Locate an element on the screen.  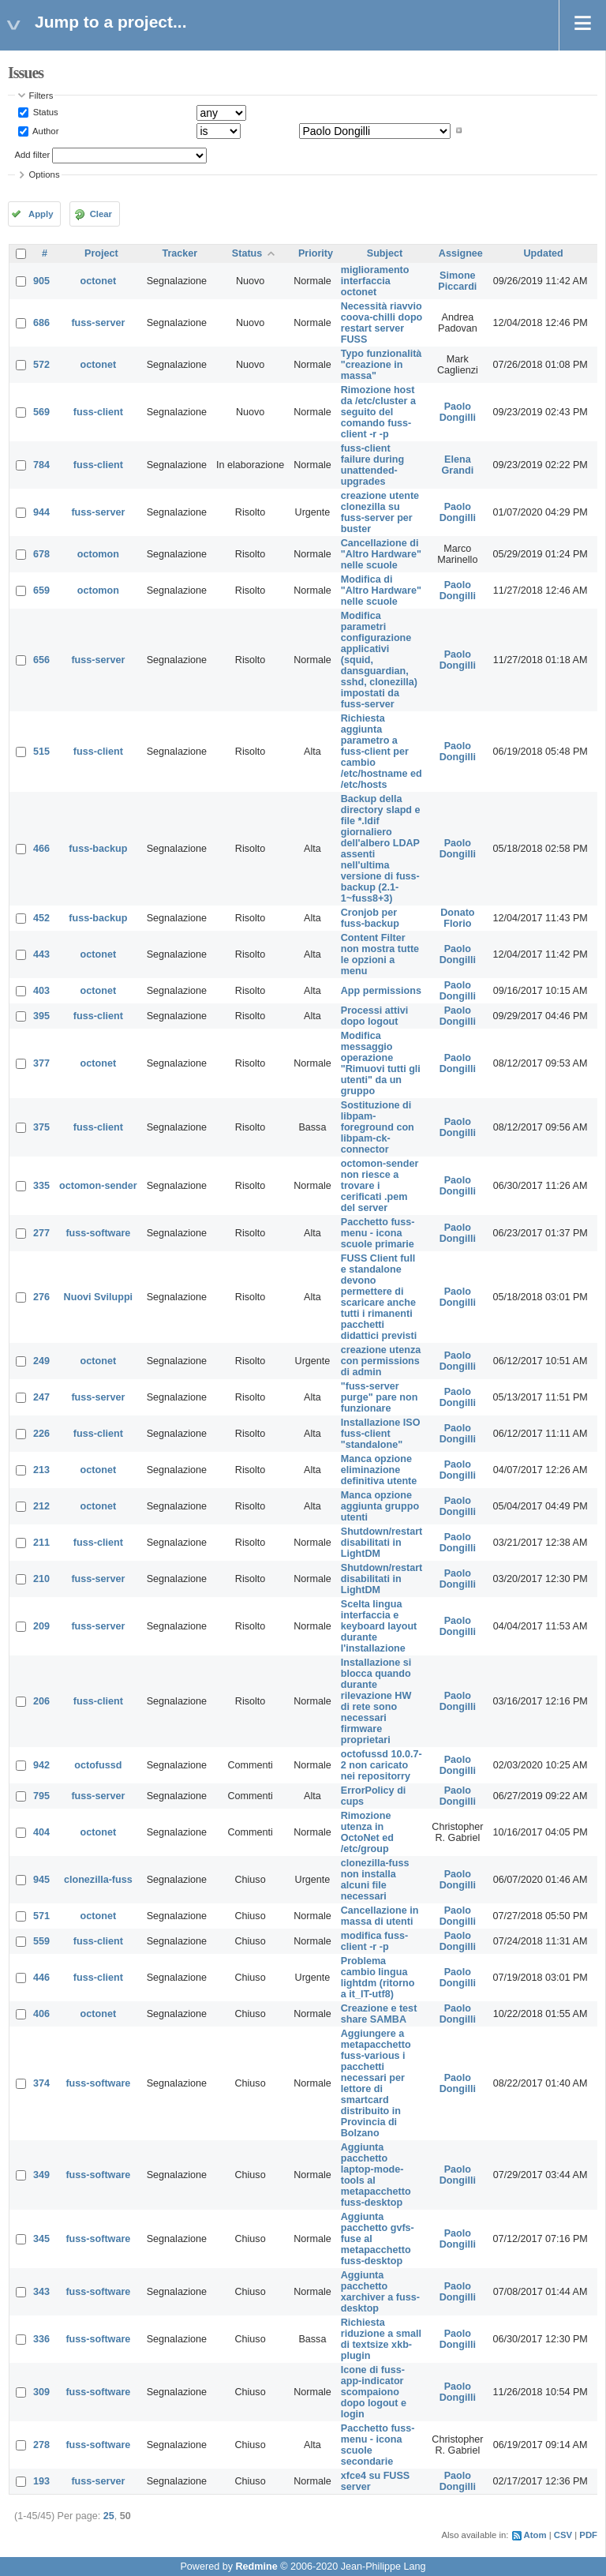
octomon-sender is located at coordinates (98, 1185).